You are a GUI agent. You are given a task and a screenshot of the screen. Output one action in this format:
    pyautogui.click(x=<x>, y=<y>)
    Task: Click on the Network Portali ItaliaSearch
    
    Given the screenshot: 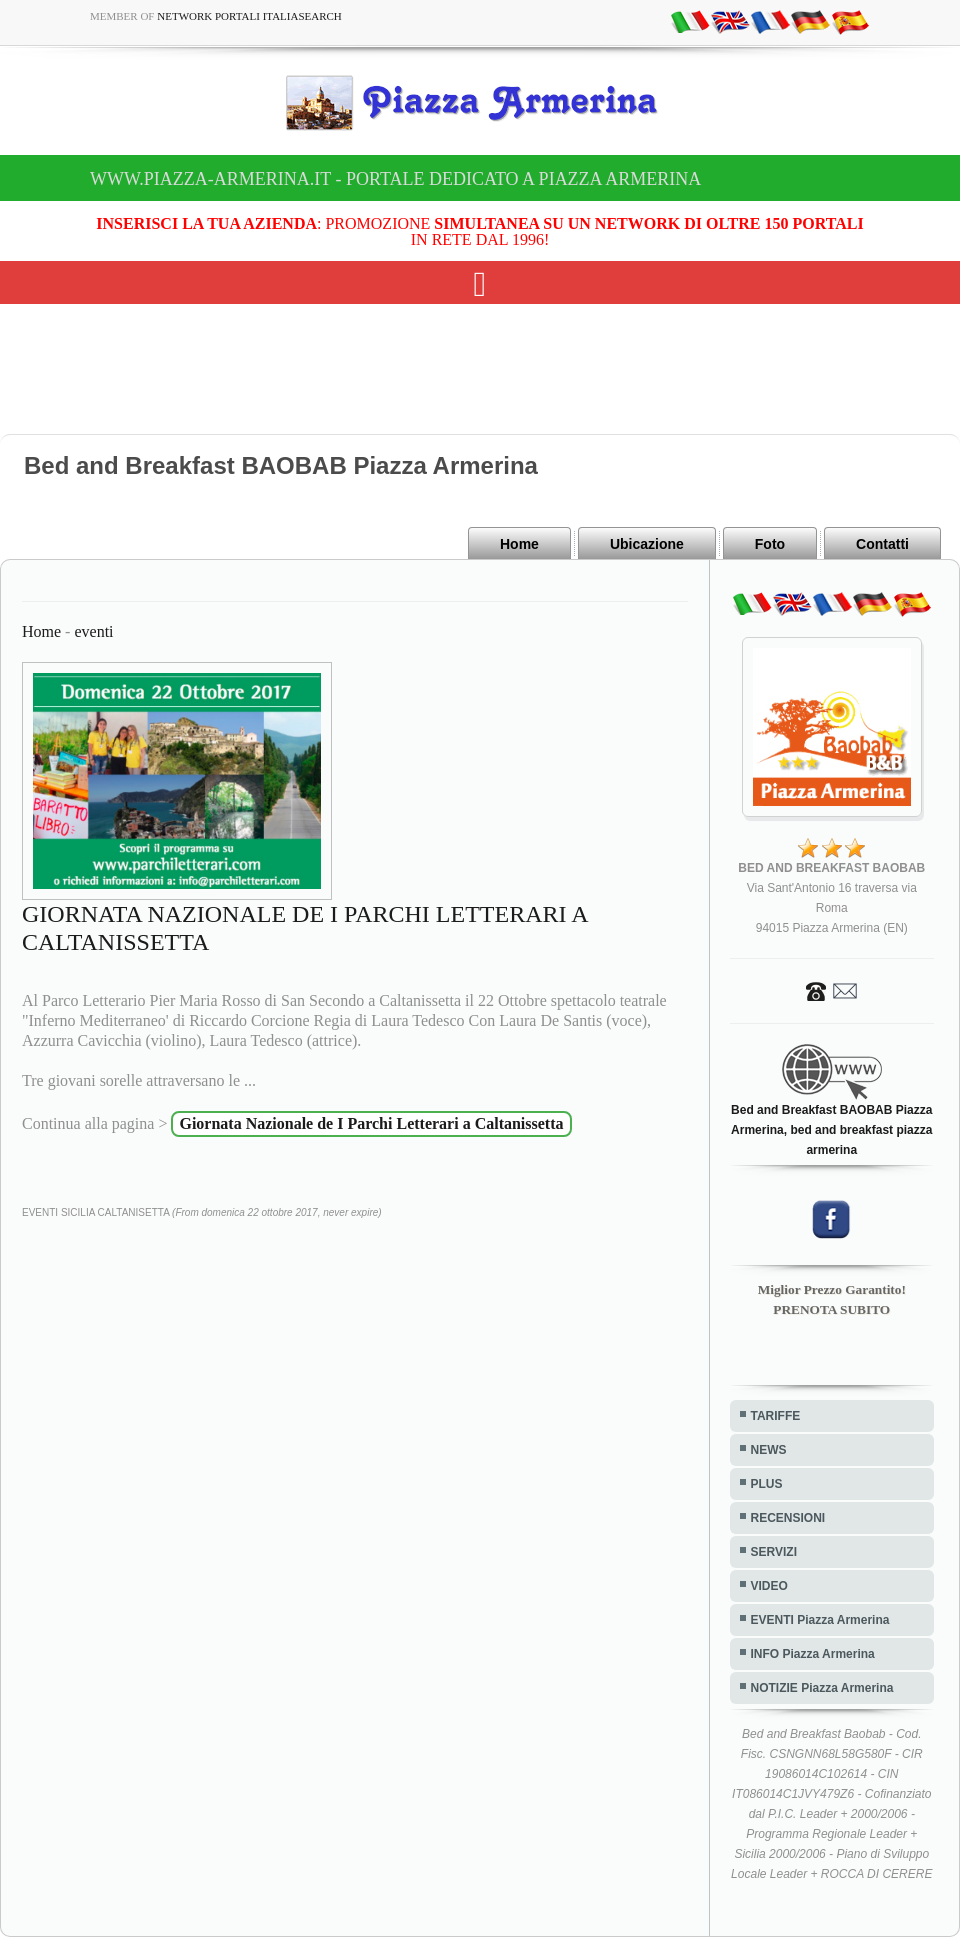 What is the action you would take?
    pyautogui.click(x=249, y=16)
    